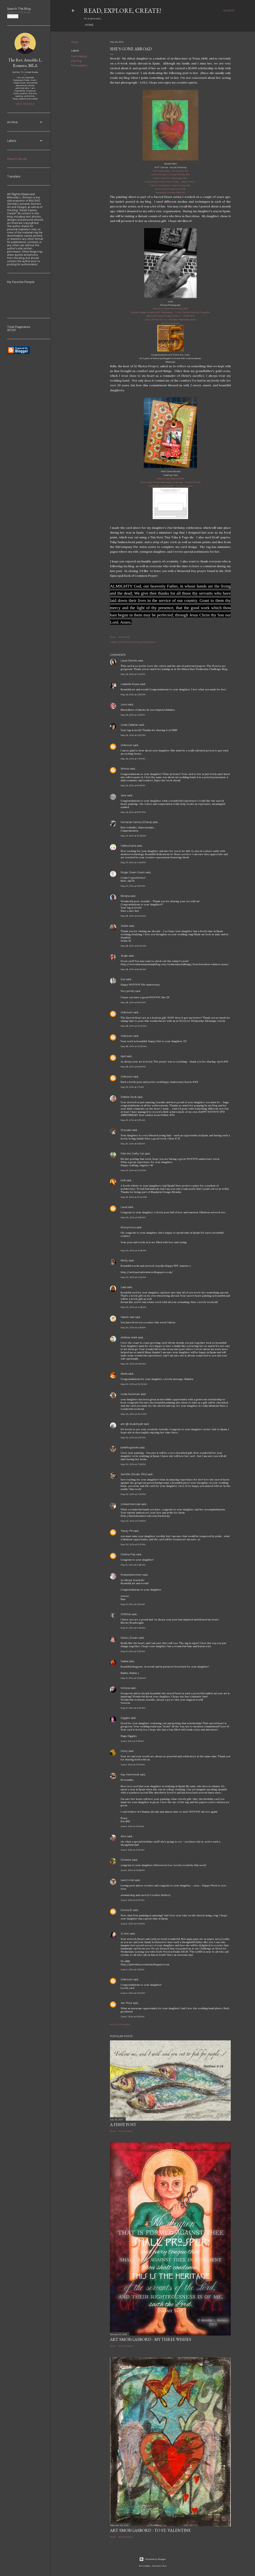 The width and height of the screenshot is (255, 2576). Describe the element at coordinates (17, 159) in the screenshot. I see `Report Abuse` at that location.